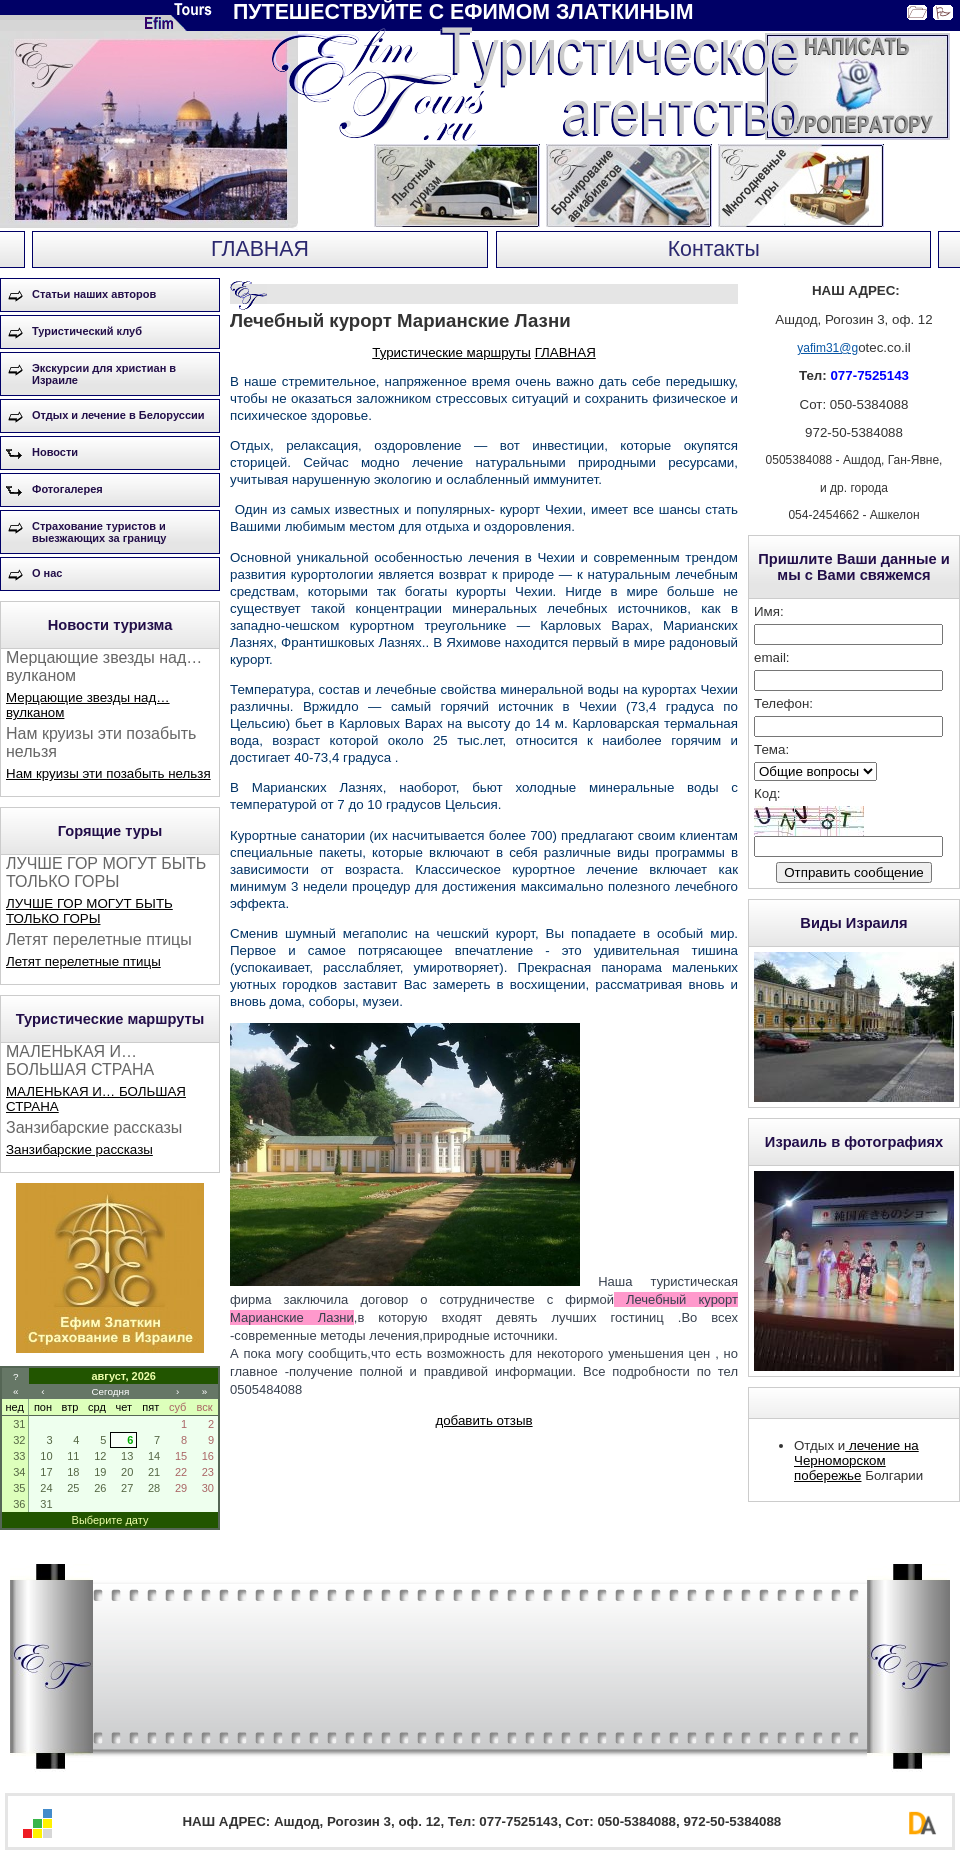 The height and width of the screenshot is (1855, 960). Describe the element at coordinates (451, 352) in the screenshot. I see `Туристические маршруты` at that location.